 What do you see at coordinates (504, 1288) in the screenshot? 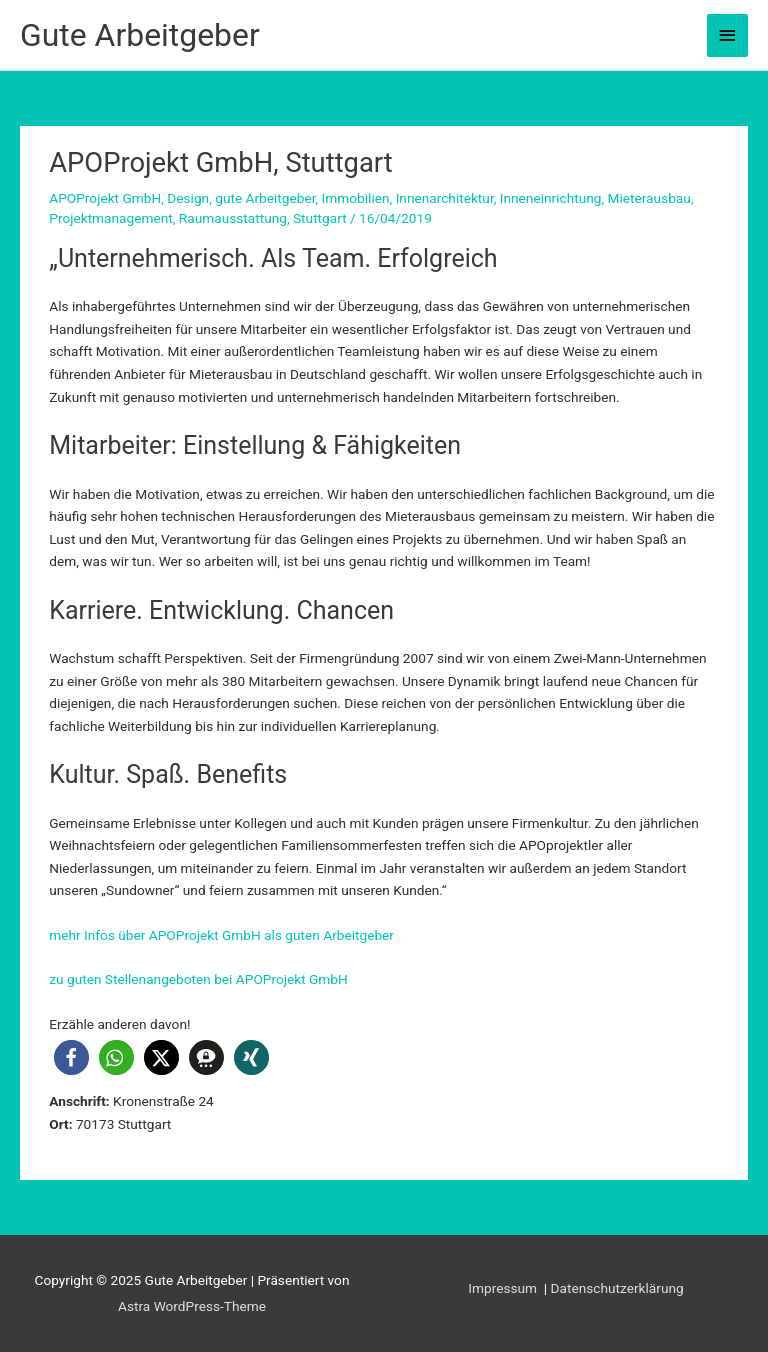
I see `Impressum` at bounding box center [504, 1288].